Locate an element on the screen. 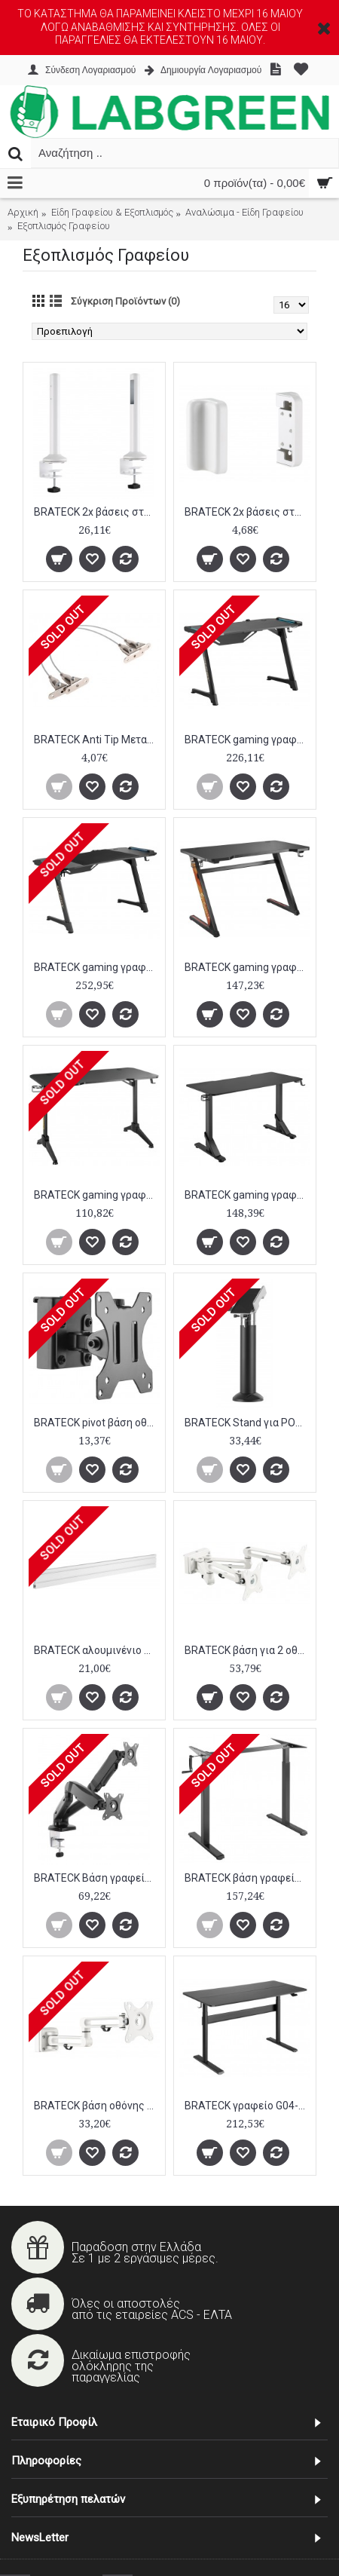 The image size is (339, 2576). BRATECK gaming γραφείο GMD03-2, 1200x600mm, μαύρο is located at coordinates (97, 1195).